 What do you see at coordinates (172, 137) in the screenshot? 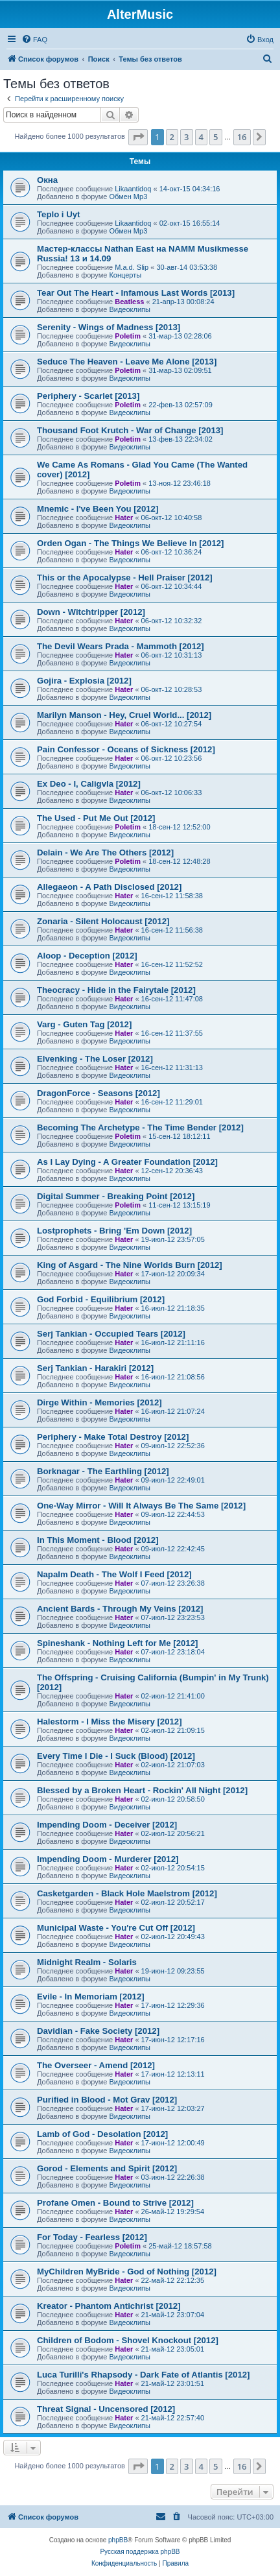
I see `2 [button]` at bounding box center [172, 137].